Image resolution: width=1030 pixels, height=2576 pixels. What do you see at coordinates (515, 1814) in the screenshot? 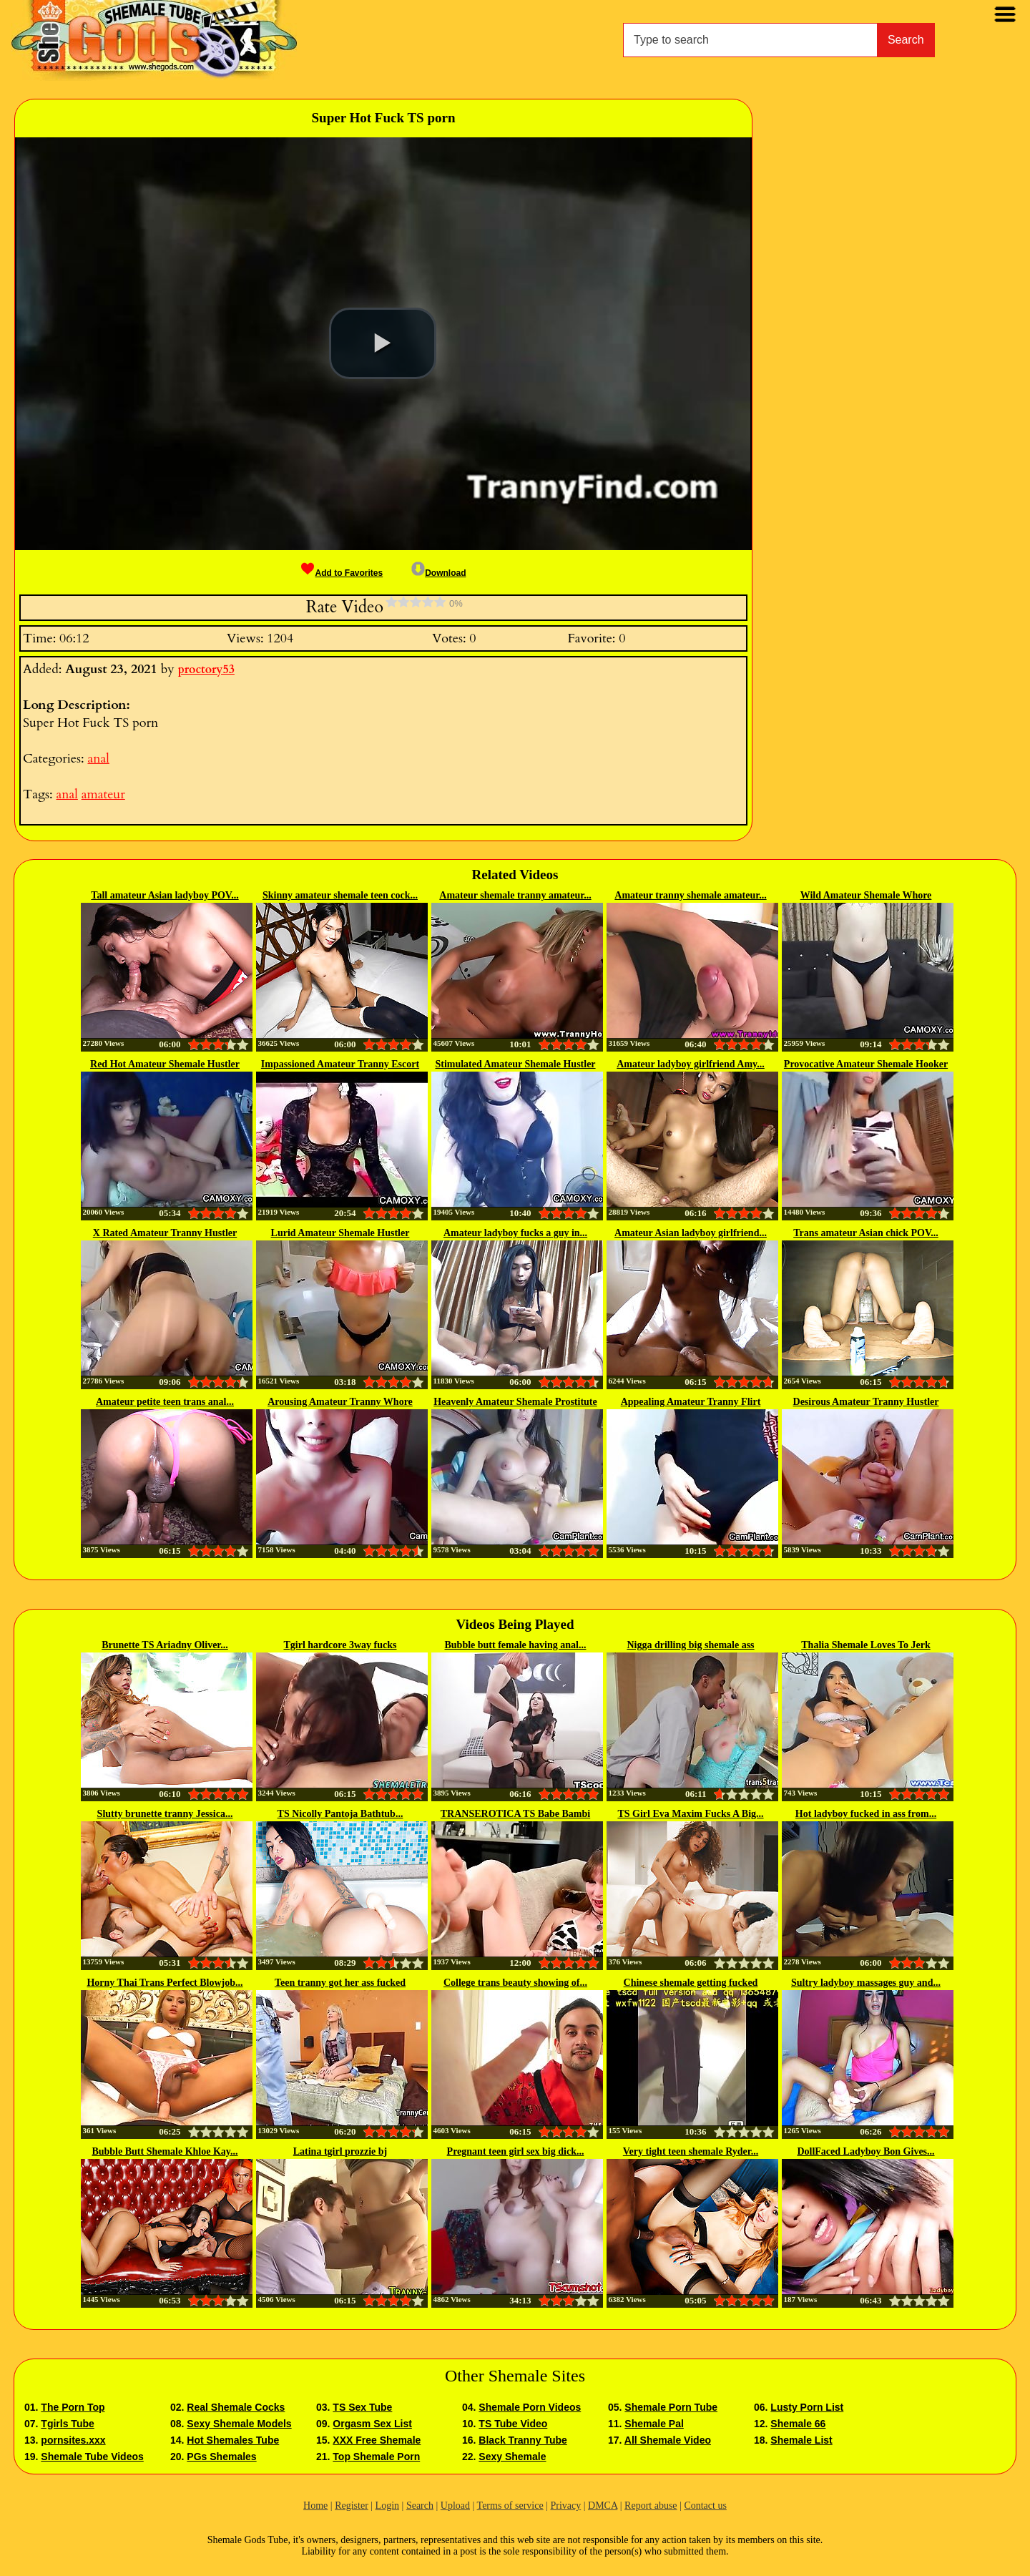
I see `TRANSEROTICA TS Babe Bambi Bliss...` at bounding box center [515, 1814].